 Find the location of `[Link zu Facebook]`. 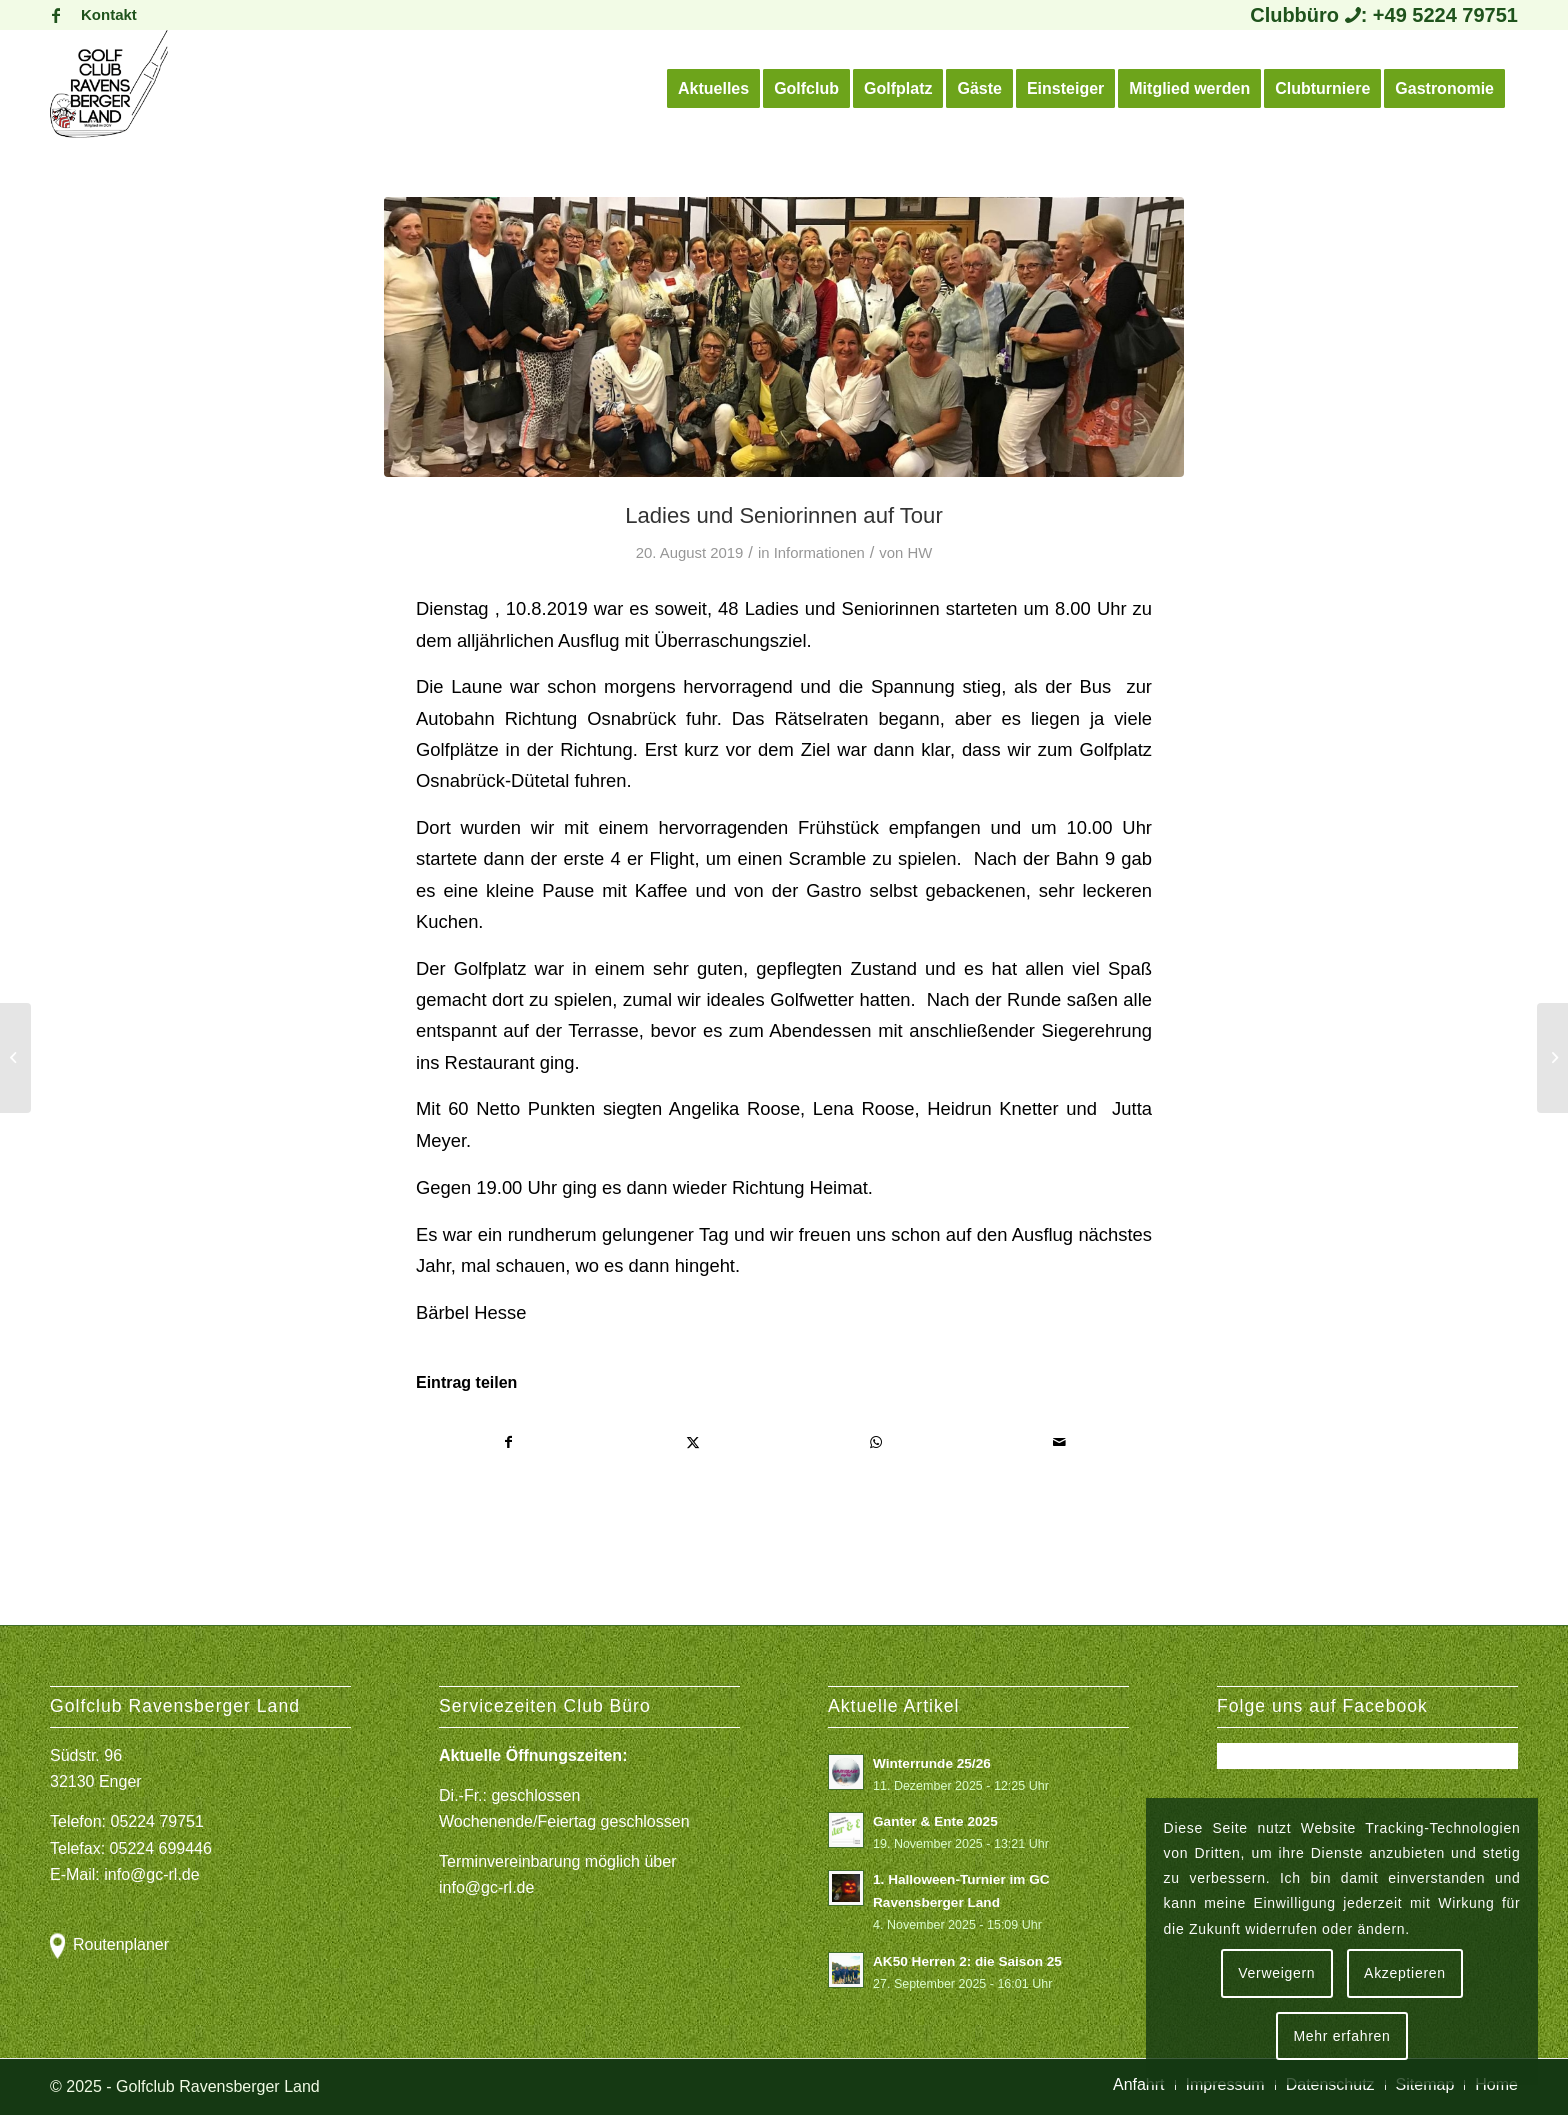

[Link zu Facebook] is located at coordinates (56, 15).